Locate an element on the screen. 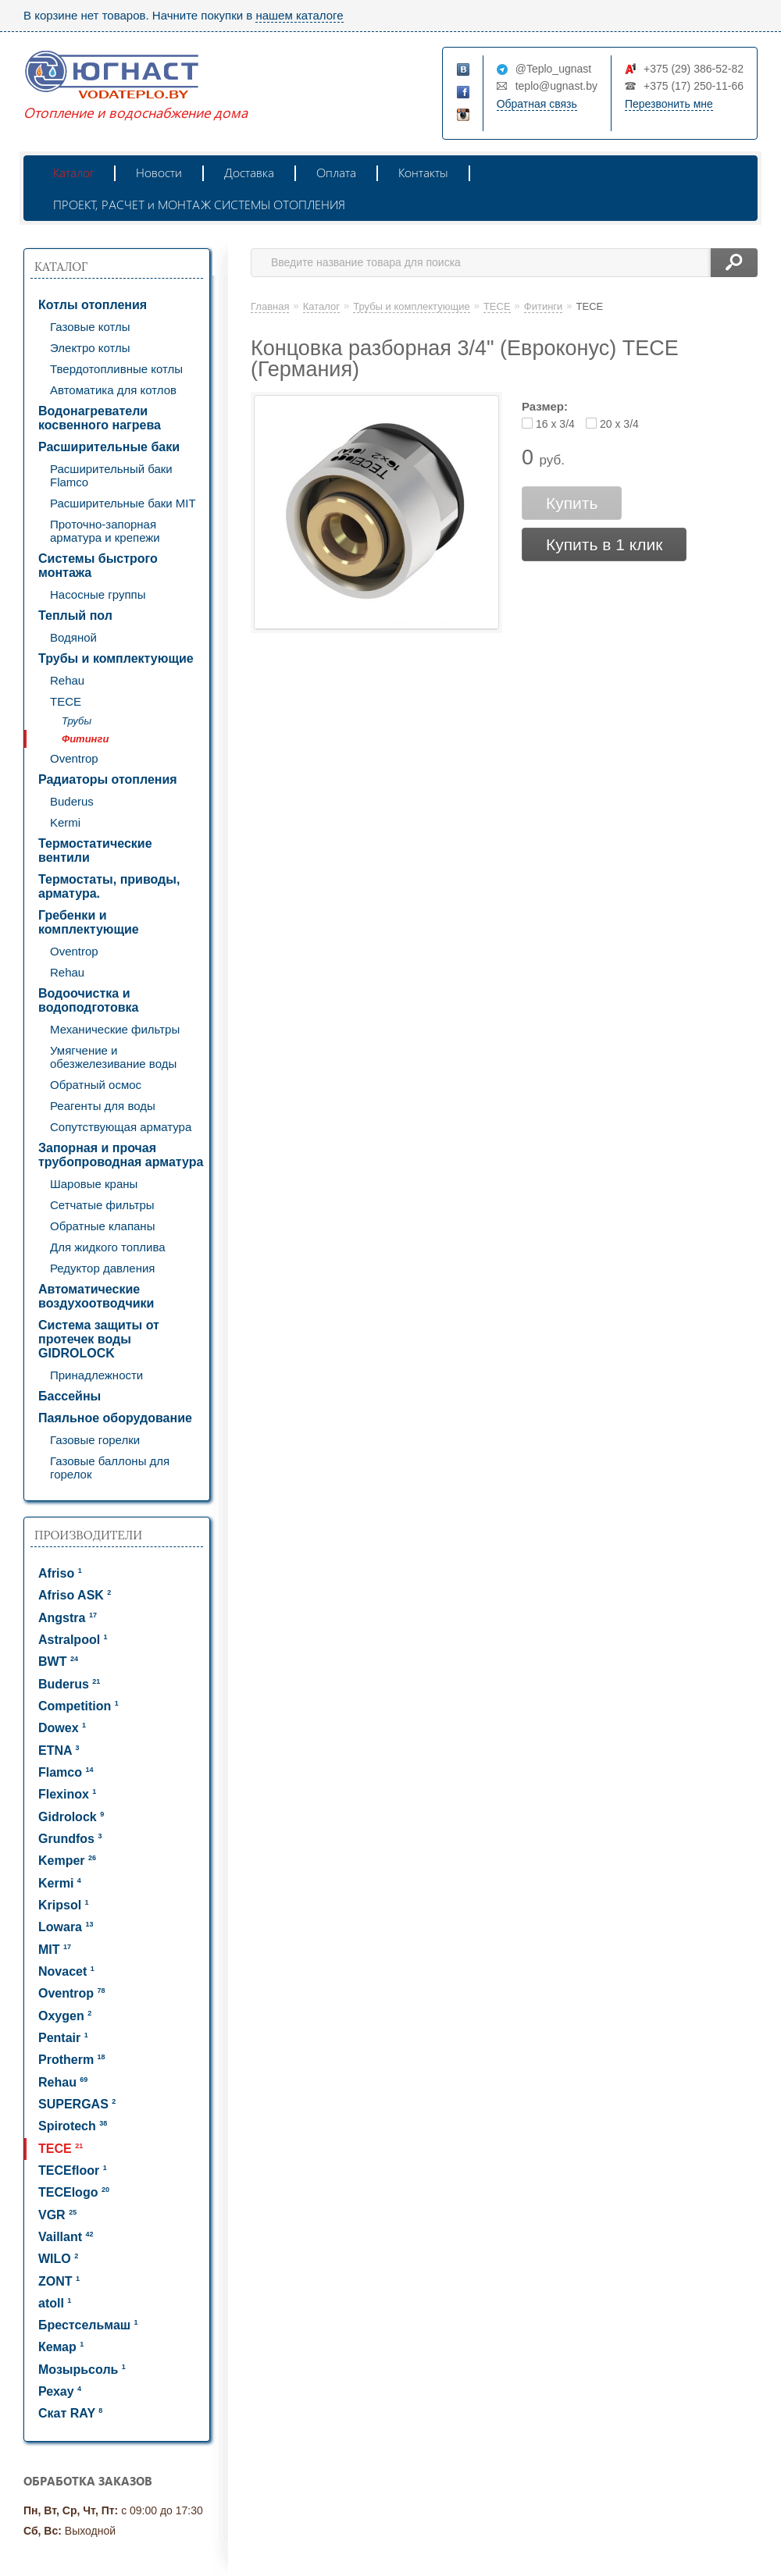 The image size is (781, 2576). Теплый пол is located at coordinates (75, 615).